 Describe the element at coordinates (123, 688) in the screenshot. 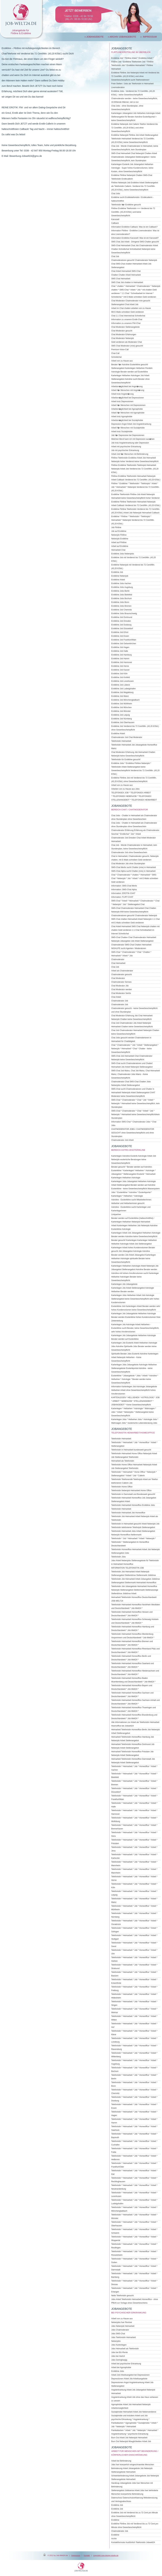

I see `Erotikline Job Ludwigshafen` at that location.